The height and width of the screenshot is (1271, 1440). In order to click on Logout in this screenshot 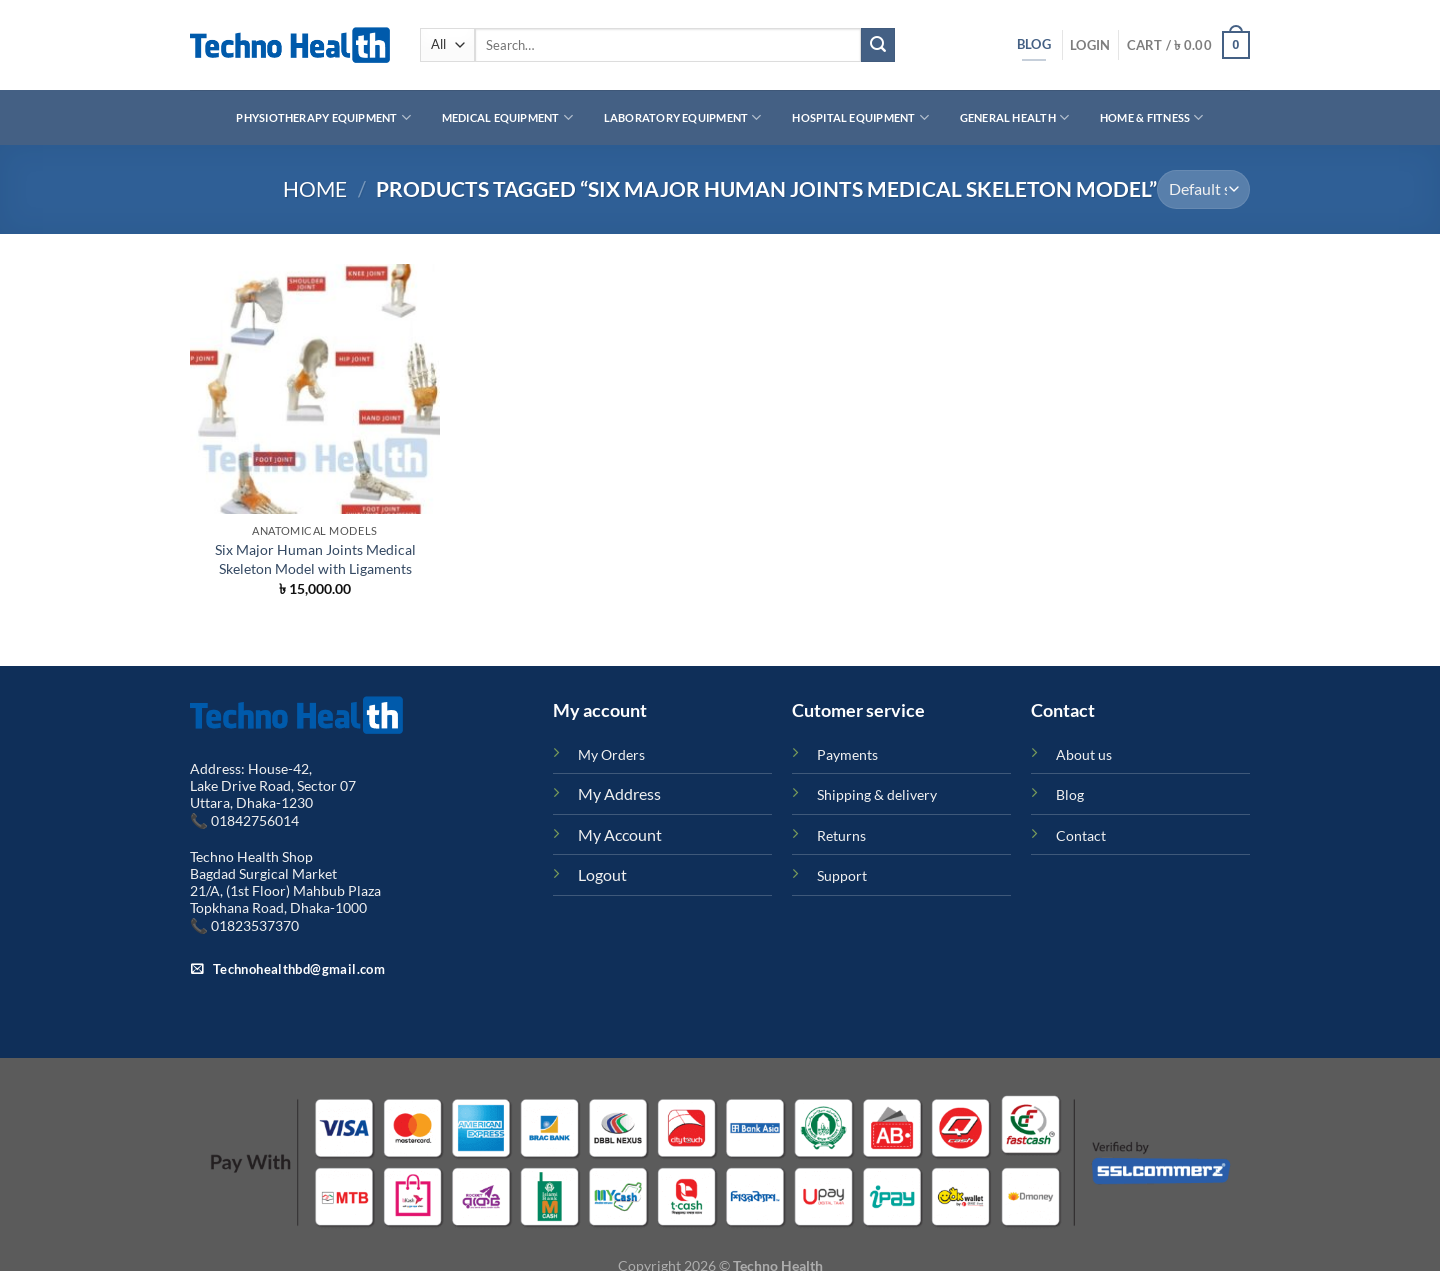, I will do `click(602, 874)`.